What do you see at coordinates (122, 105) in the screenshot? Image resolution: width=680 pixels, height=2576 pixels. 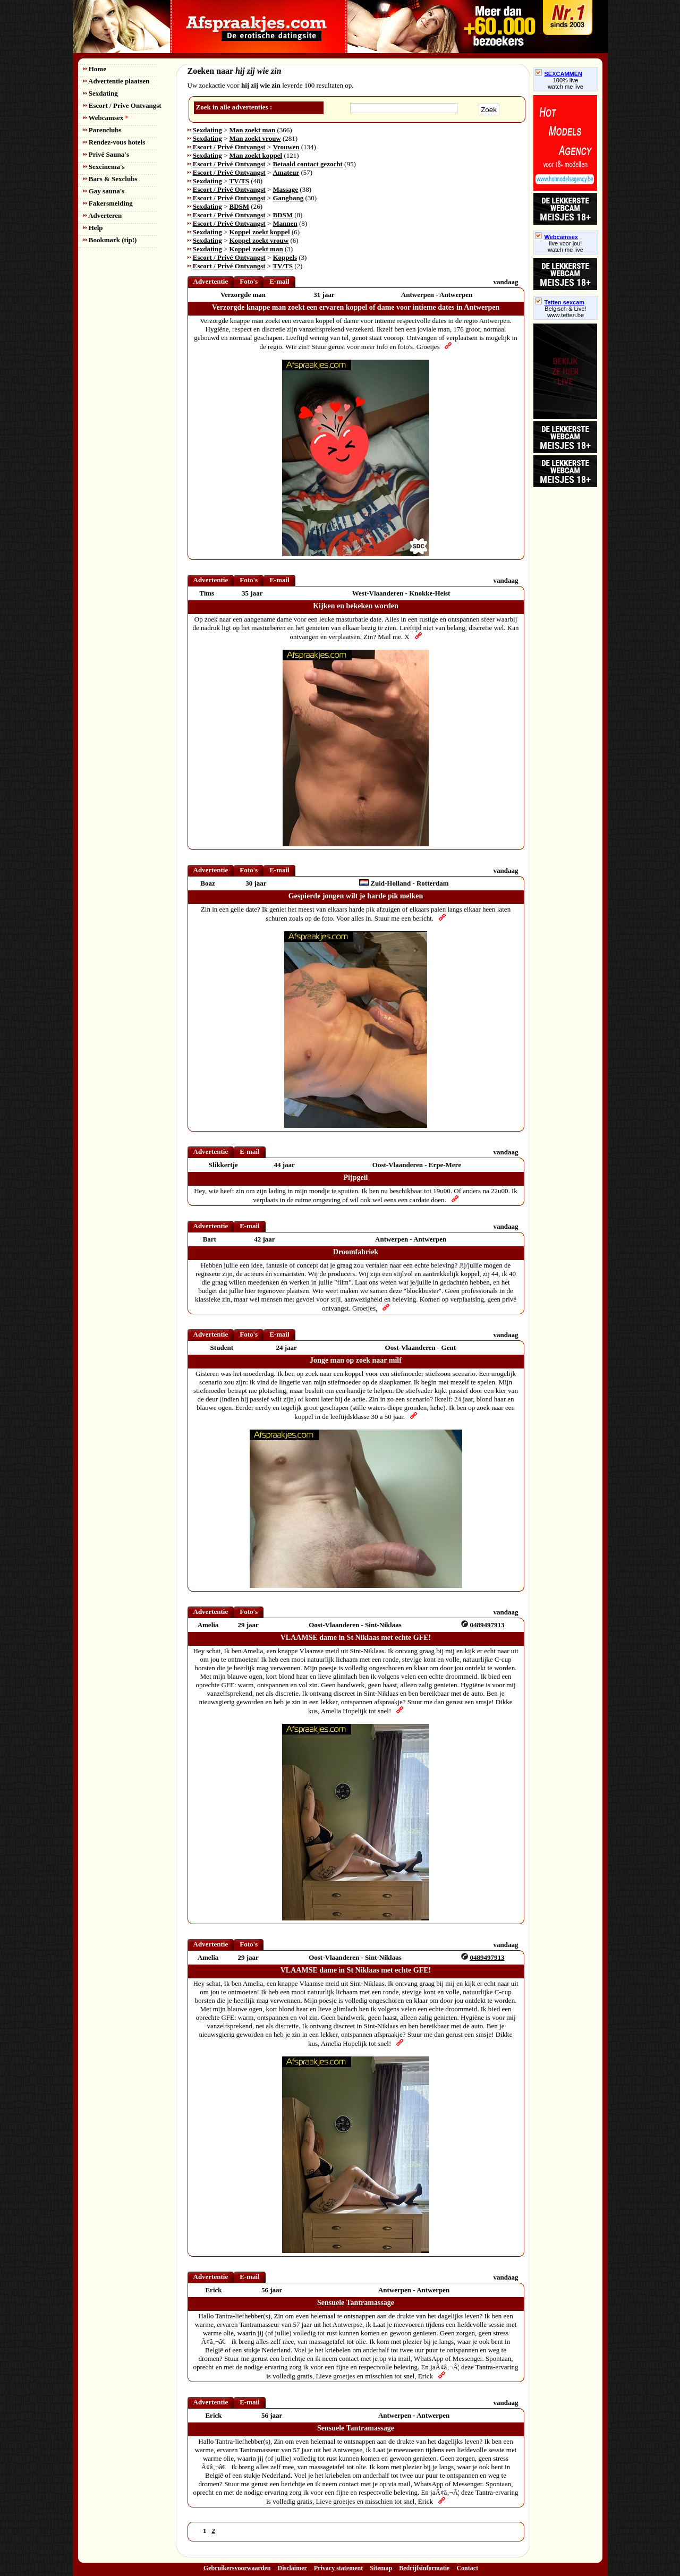 I see `Escort / Prive Ontvangst` at bounding box center [122, 105].